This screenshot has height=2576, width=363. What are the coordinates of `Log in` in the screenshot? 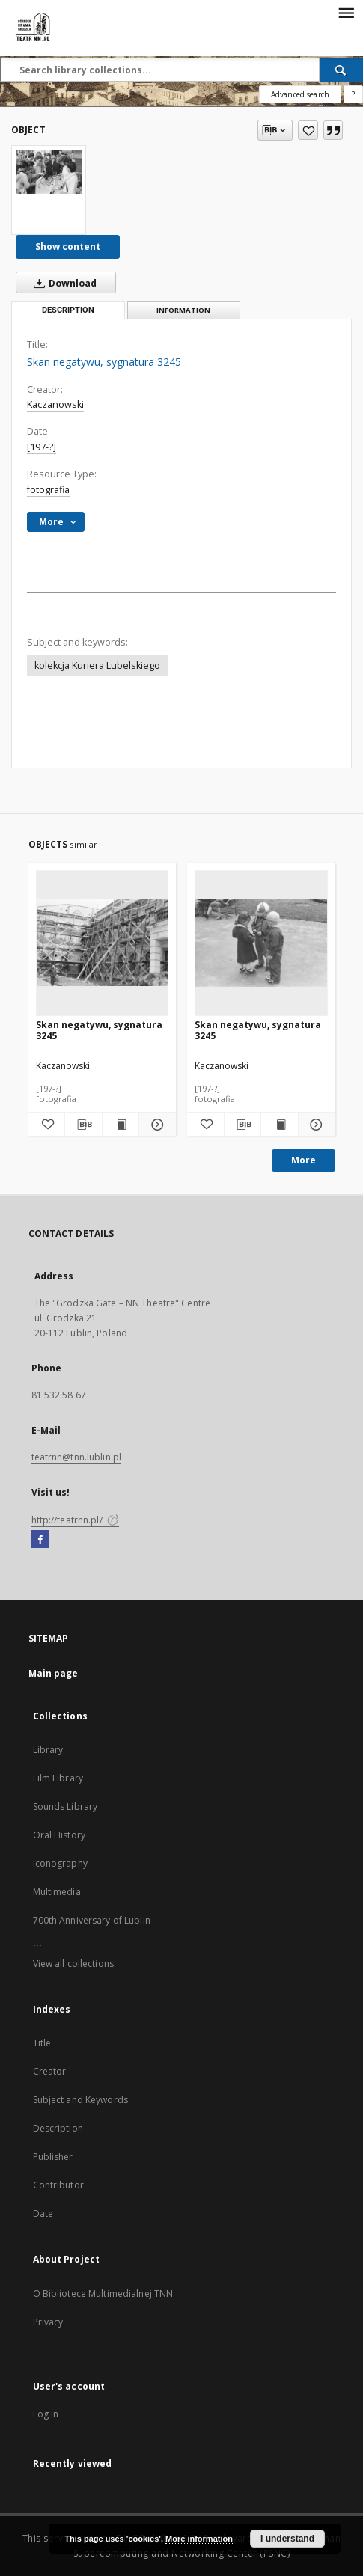 It's located at (46, 2414).